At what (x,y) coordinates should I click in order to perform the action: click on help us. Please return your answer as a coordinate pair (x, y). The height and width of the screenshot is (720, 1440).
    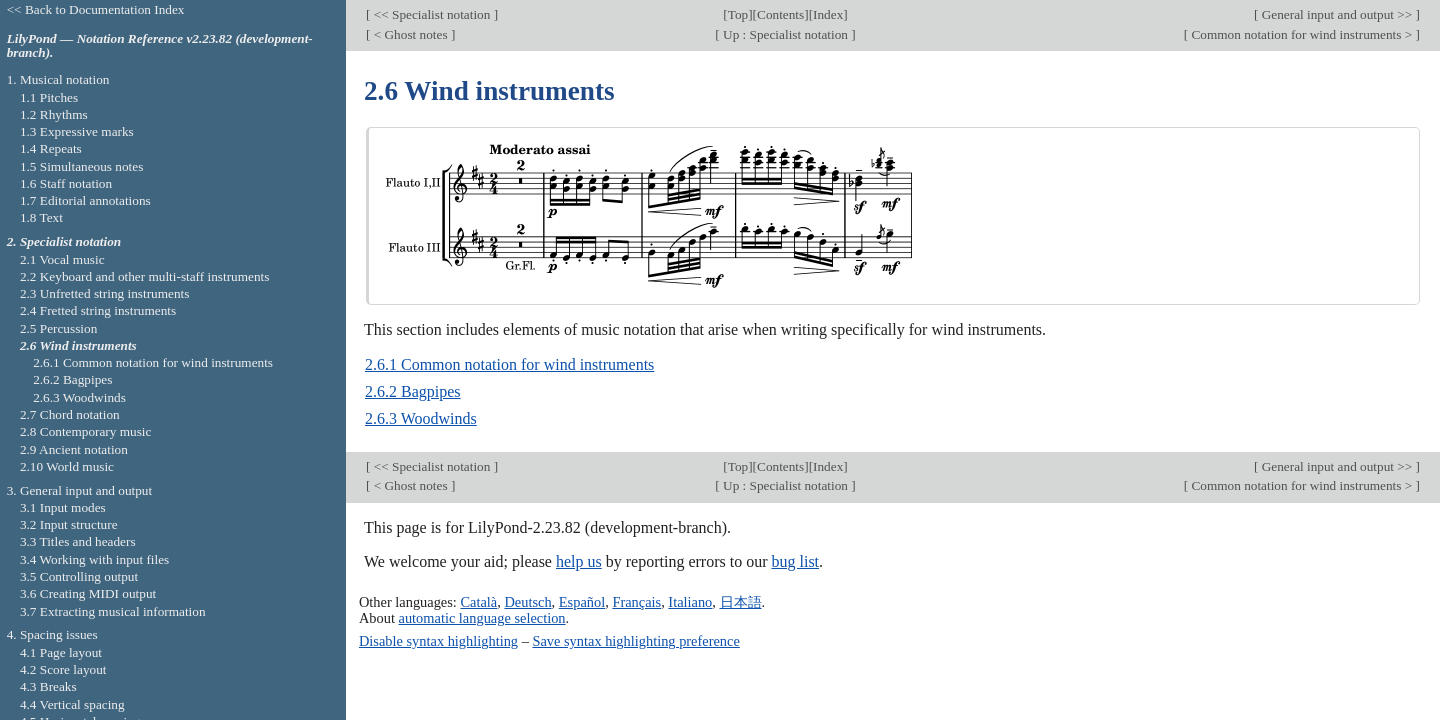
    Looking at the image, I should click on (579, 561).